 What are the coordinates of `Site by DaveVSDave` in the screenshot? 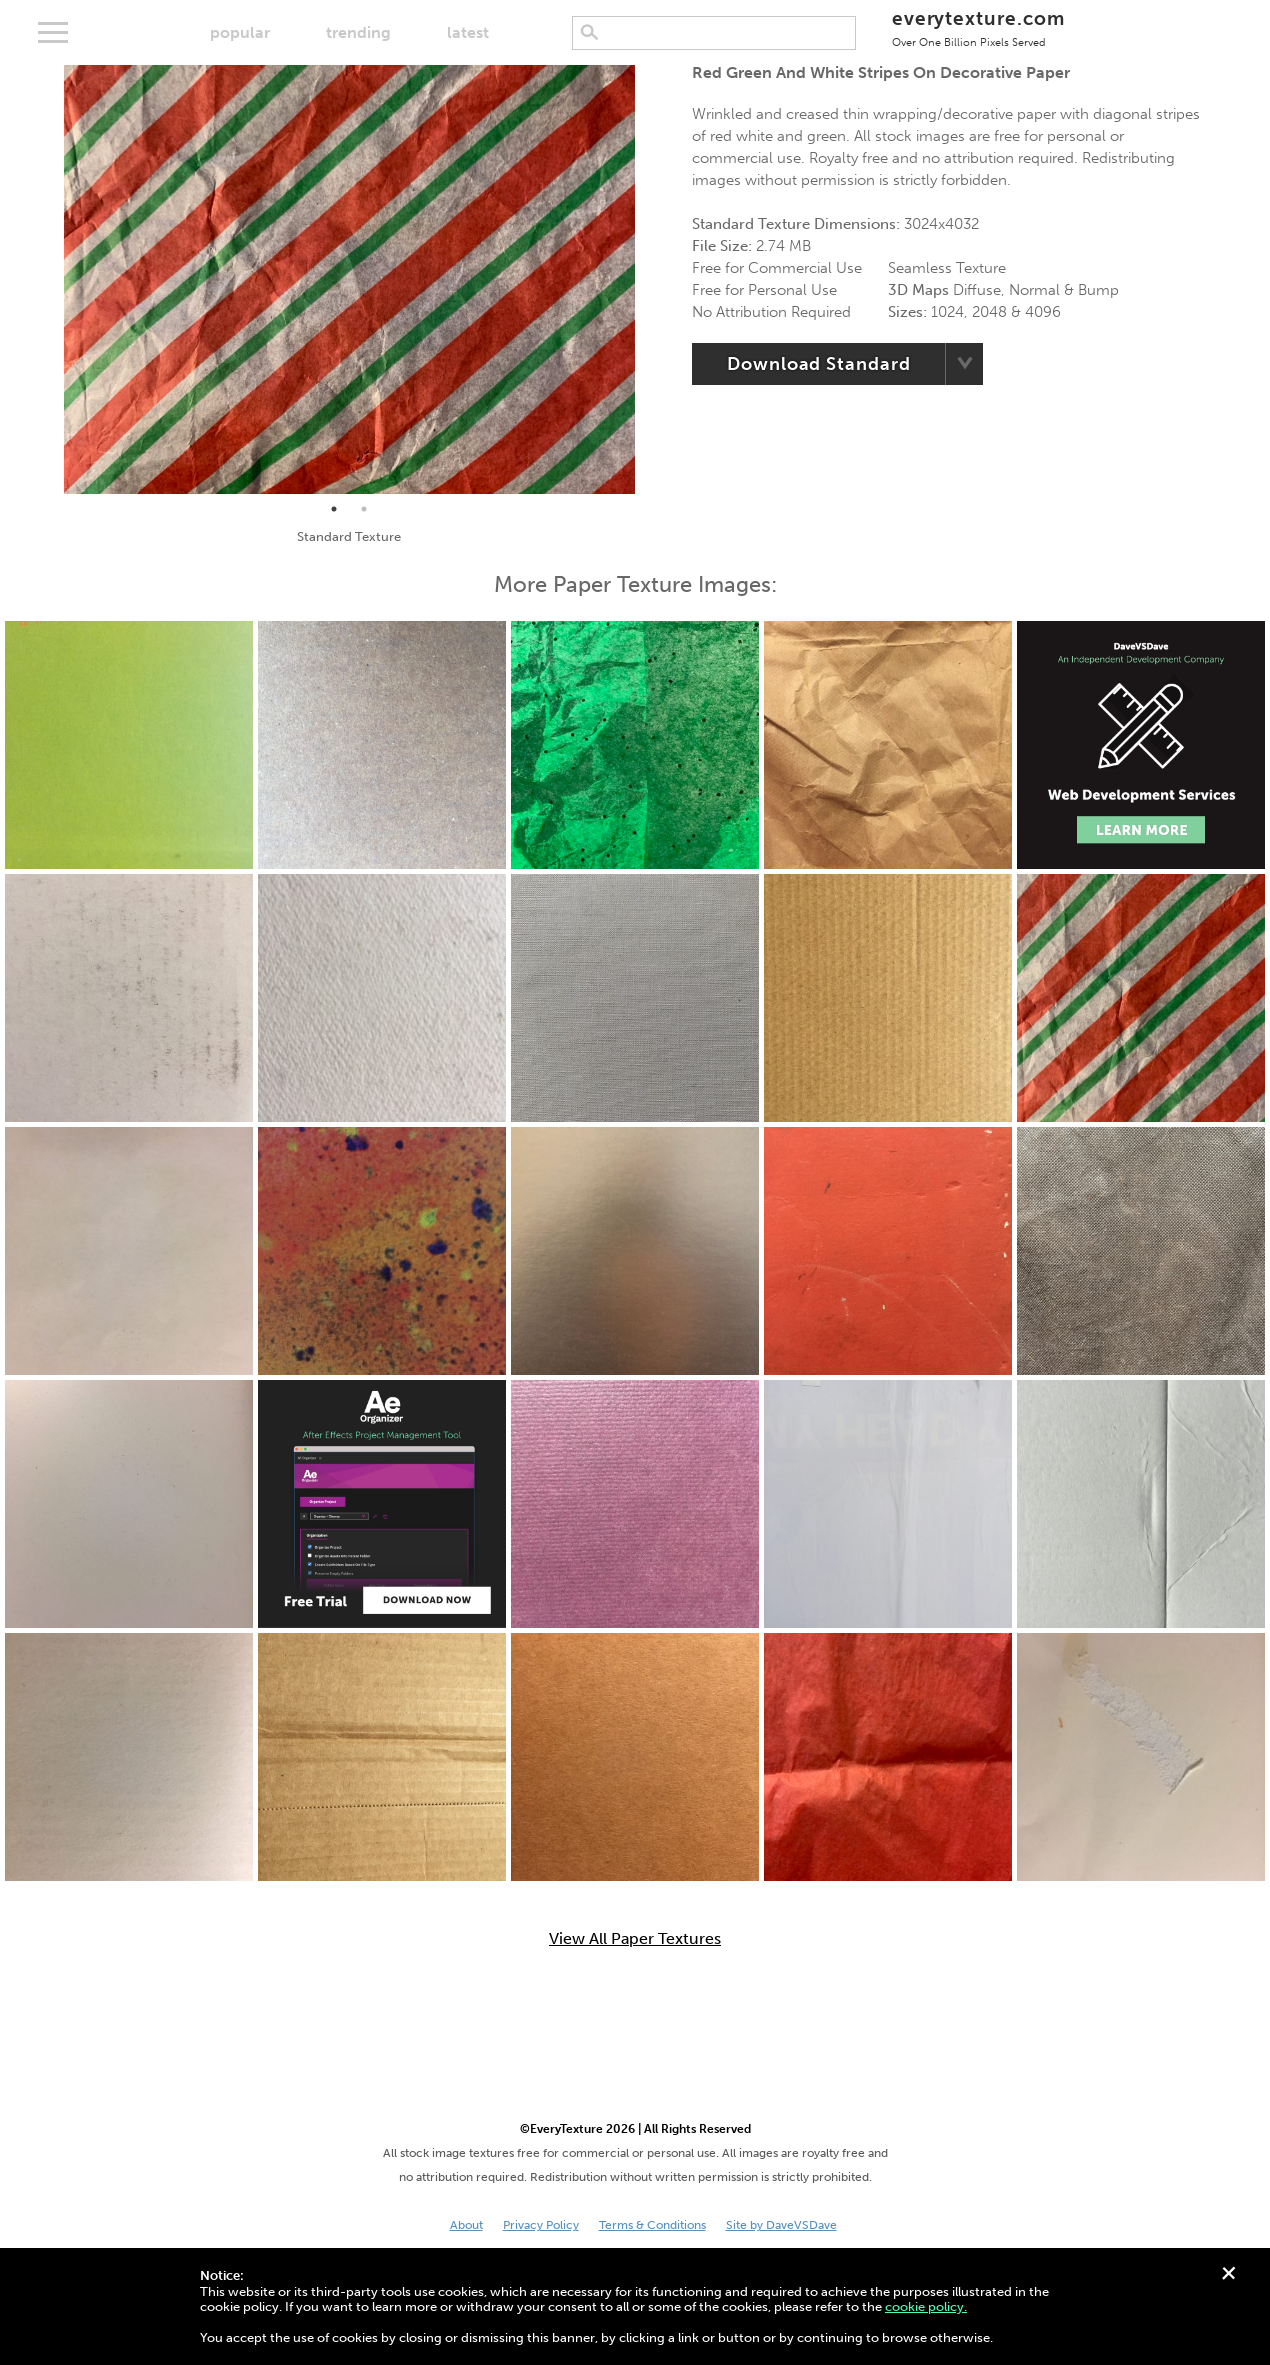 It's located at (781, 2225).